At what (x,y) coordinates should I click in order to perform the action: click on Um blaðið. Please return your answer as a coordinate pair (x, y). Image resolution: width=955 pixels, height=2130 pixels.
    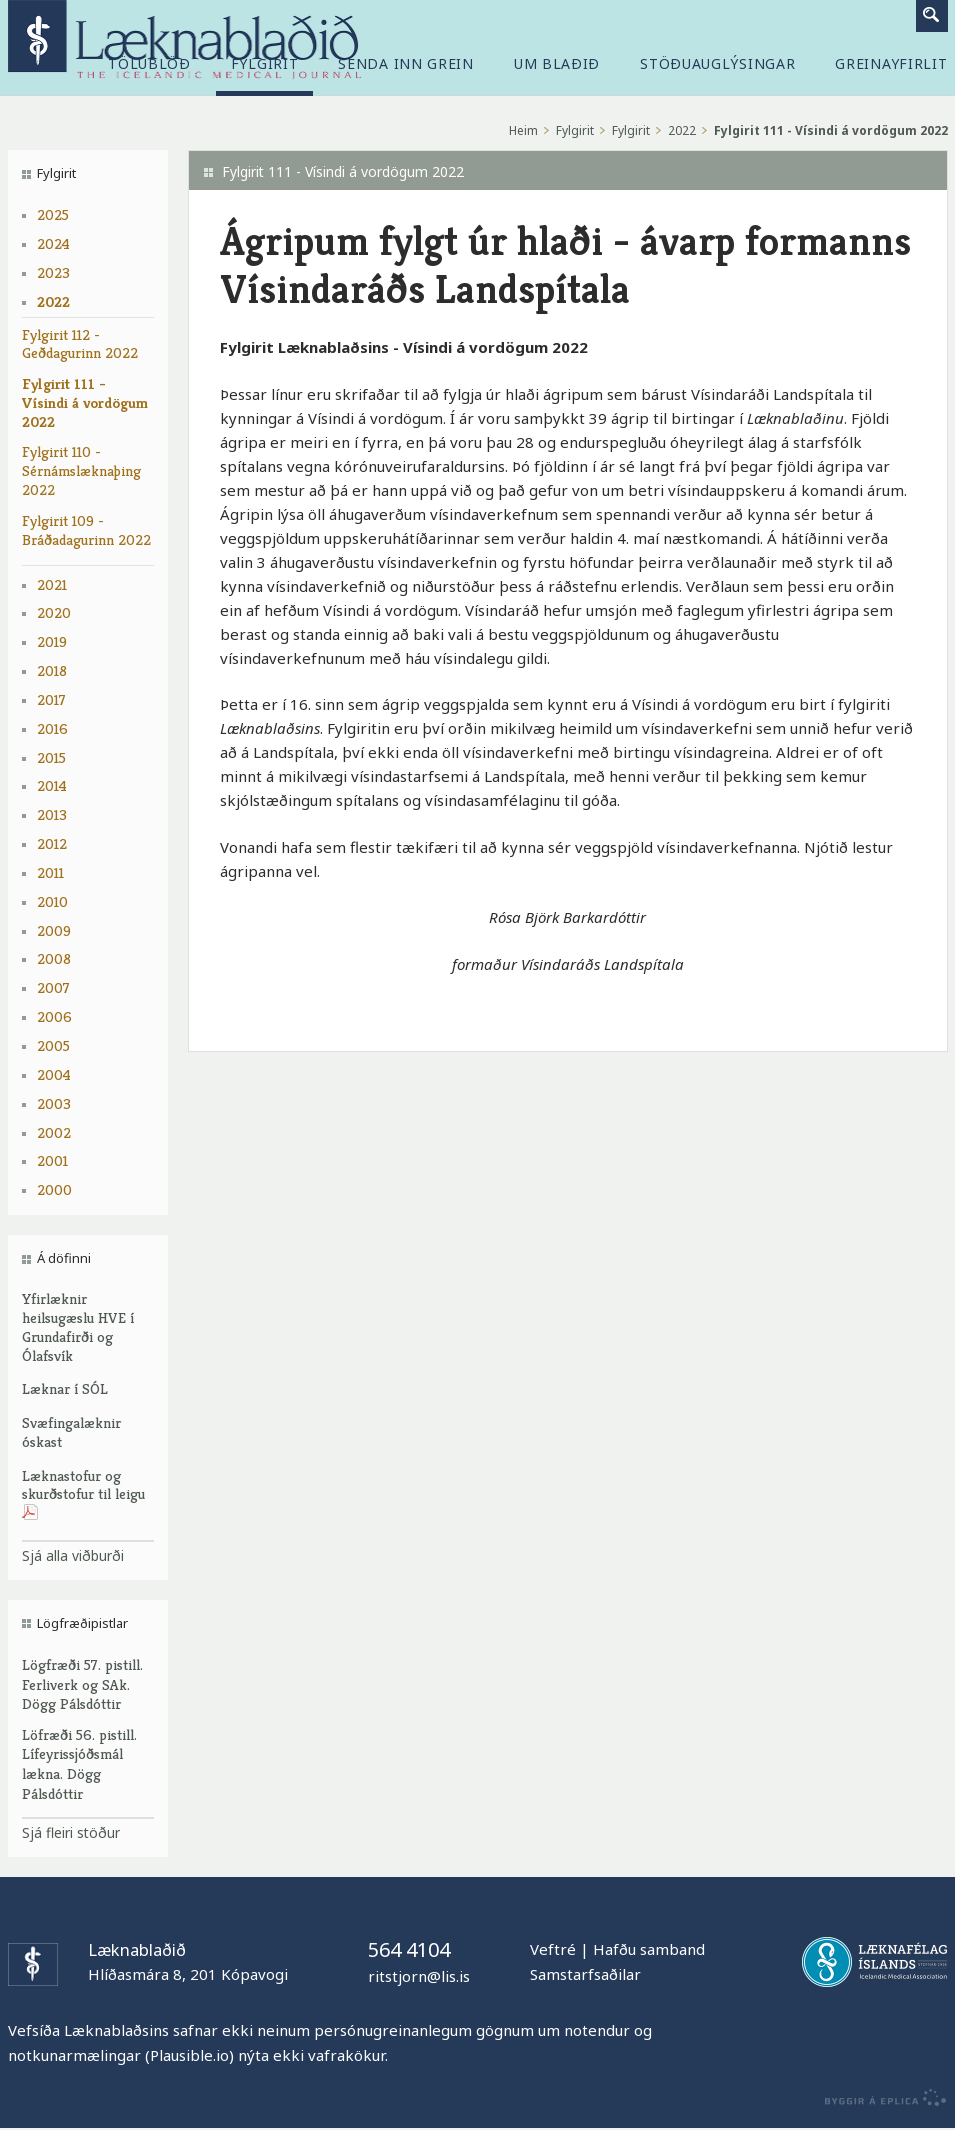
    Looking at the image, I should click on (557, 64).